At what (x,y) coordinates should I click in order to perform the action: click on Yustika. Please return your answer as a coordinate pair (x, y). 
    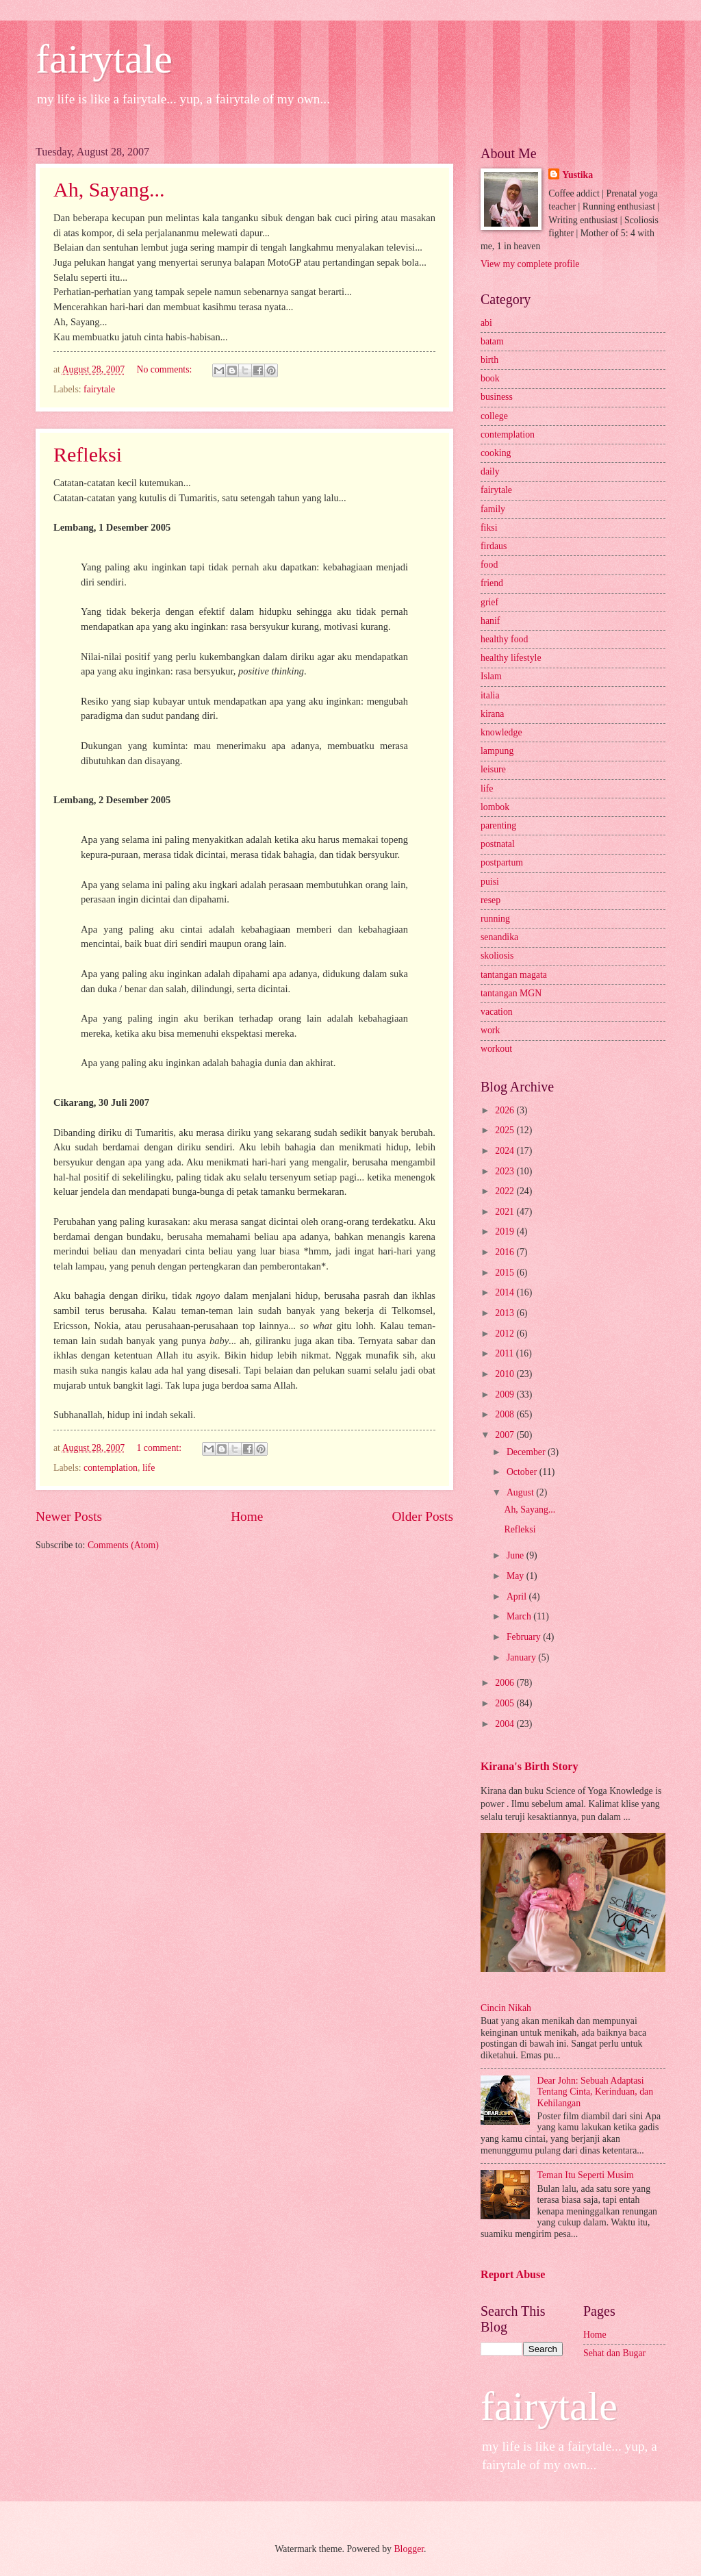
    Looking at the image, I should click on (577, 175).